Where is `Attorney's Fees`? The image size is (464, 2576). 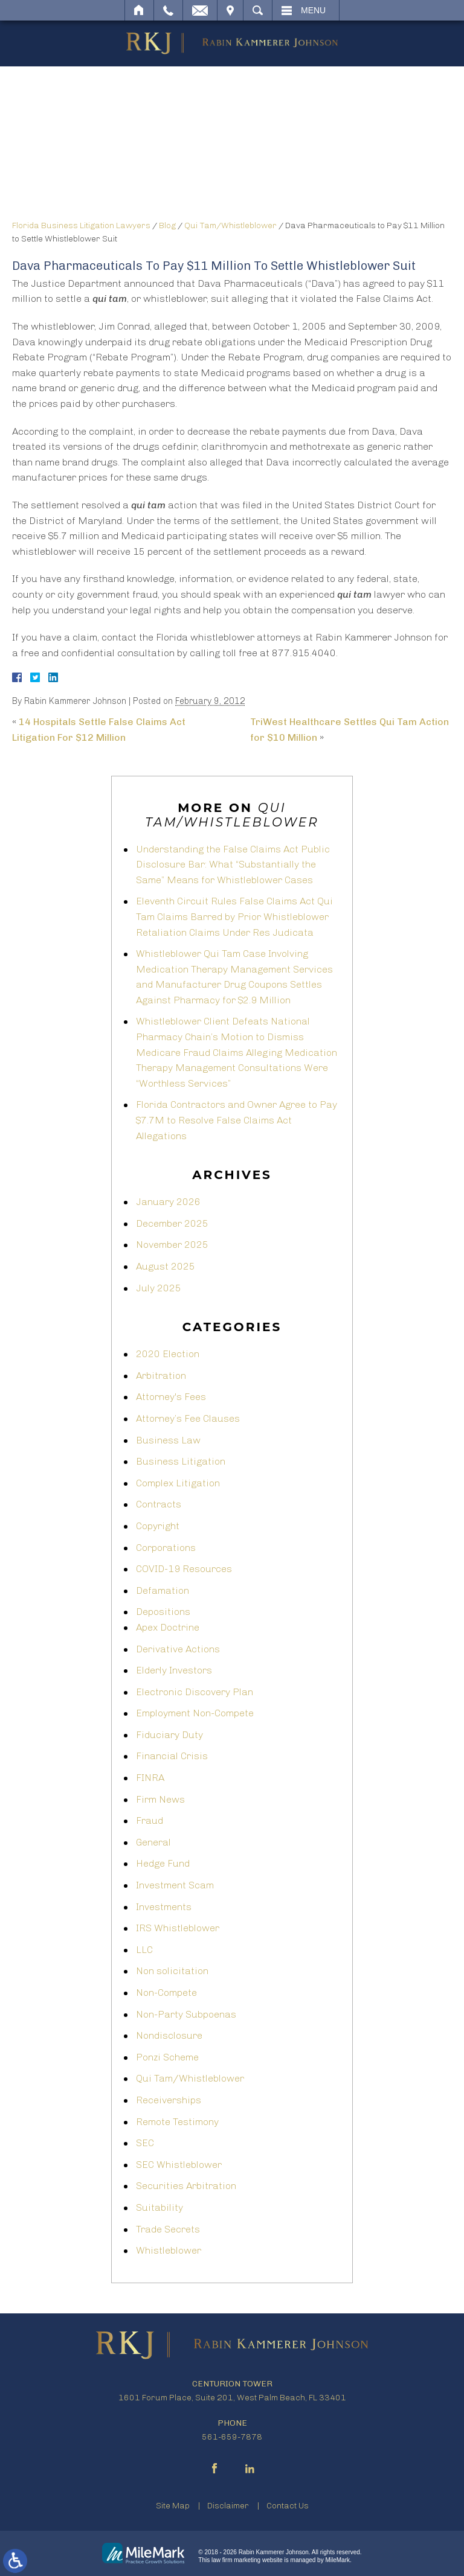 Attorney's Fees is located at coordinates (171, 1396).